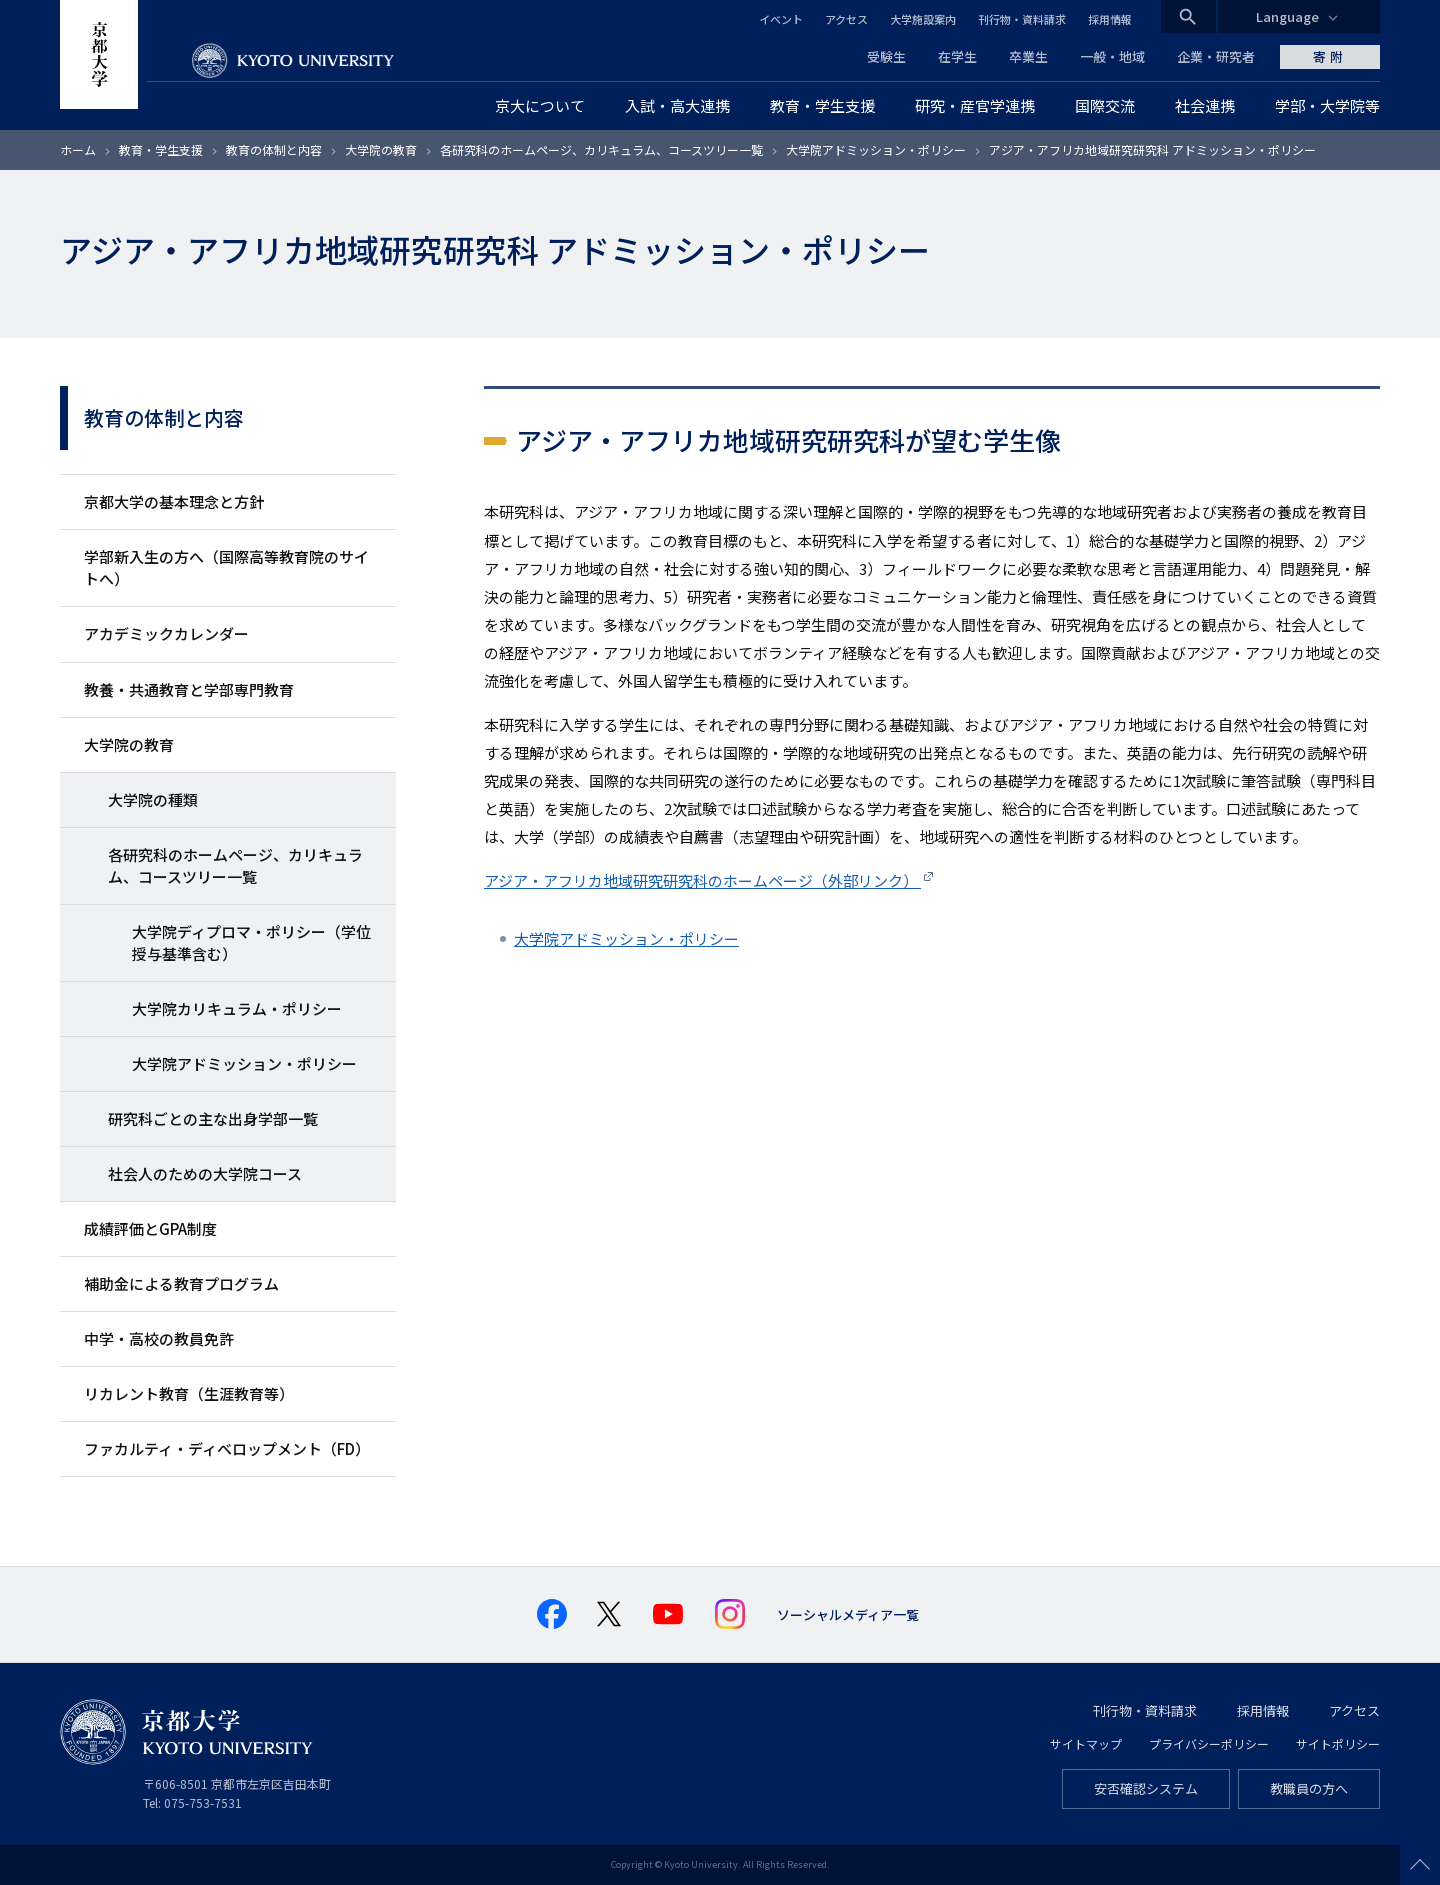 Image resolution: width=1440 pixels, height=1885 pixels. What do you see at coordinates (1330, 56) in the screenshot?
I see `寄附` at bounding box center [1330, 56].